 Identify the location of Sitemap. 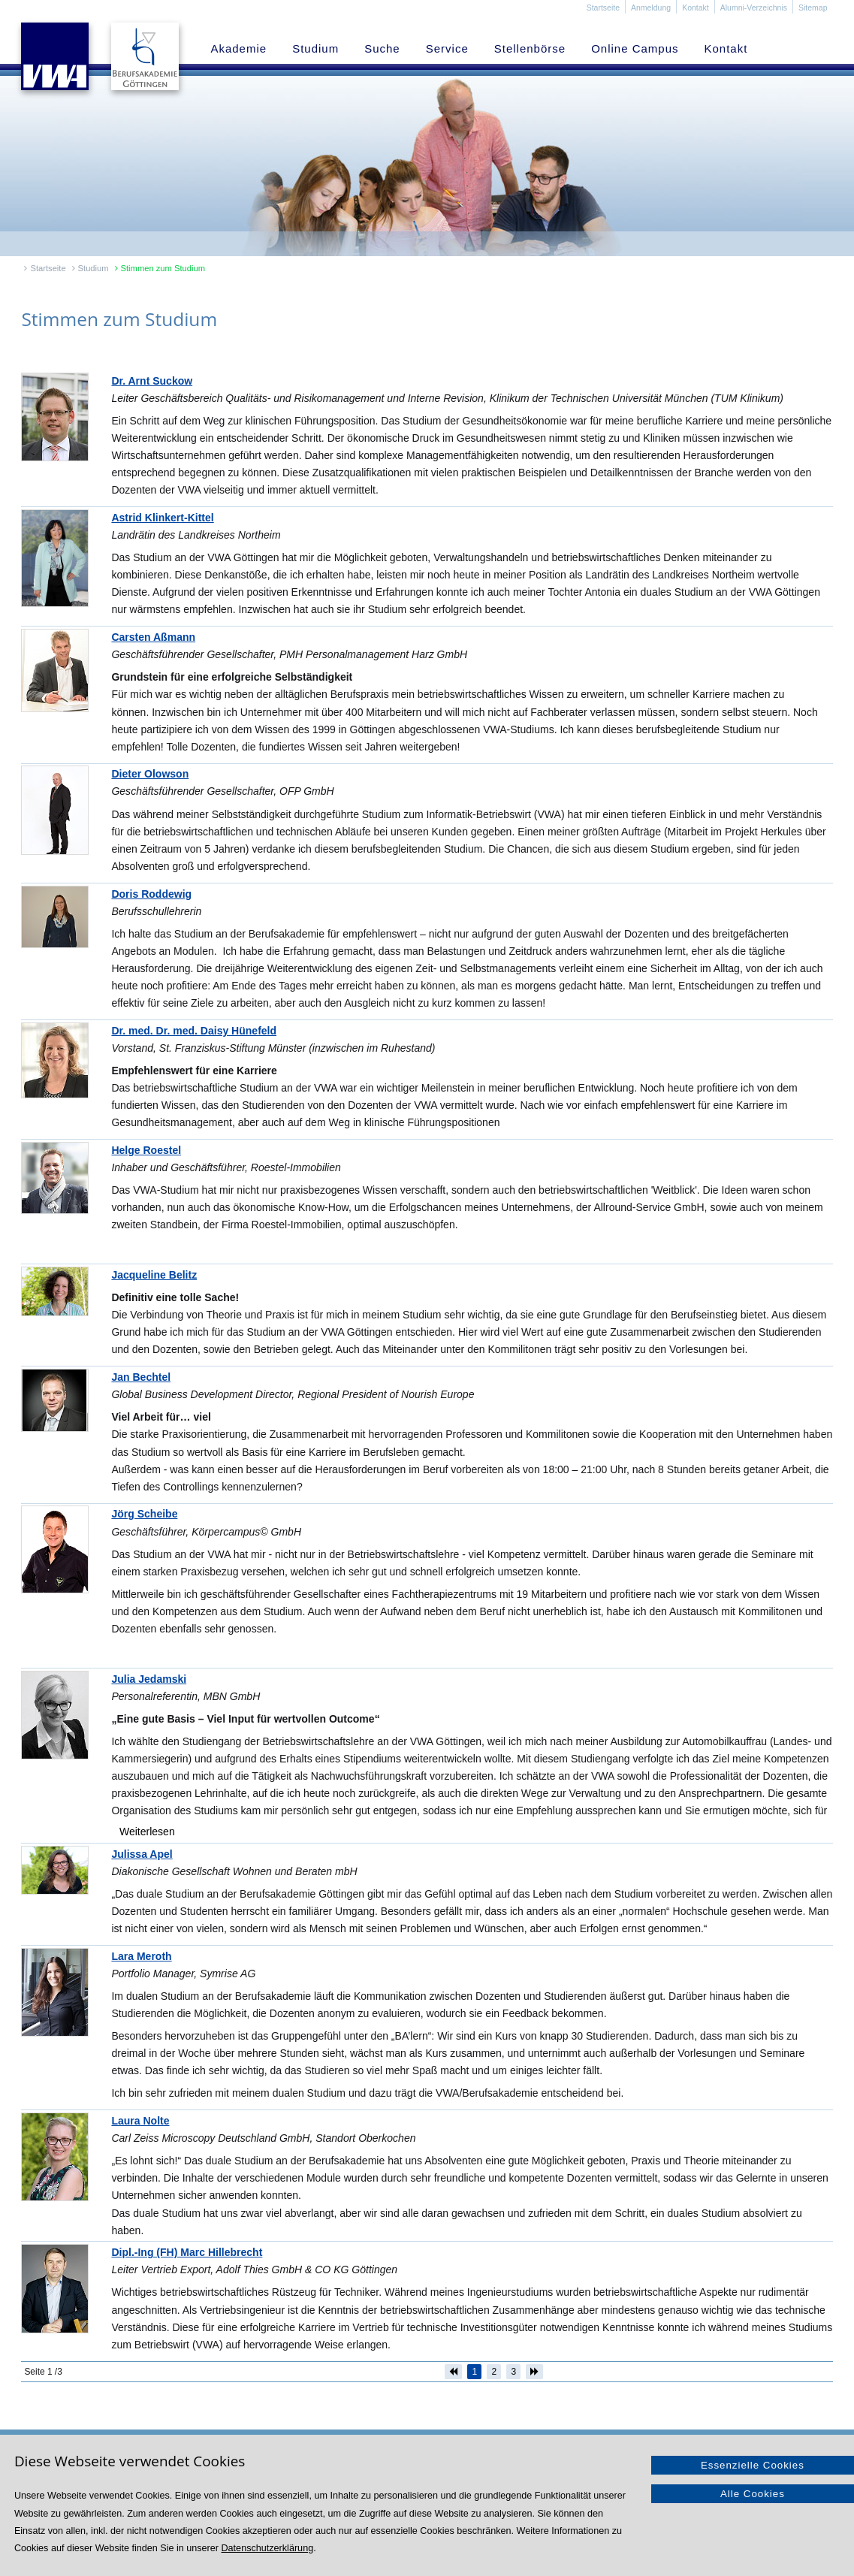
(813, 7).